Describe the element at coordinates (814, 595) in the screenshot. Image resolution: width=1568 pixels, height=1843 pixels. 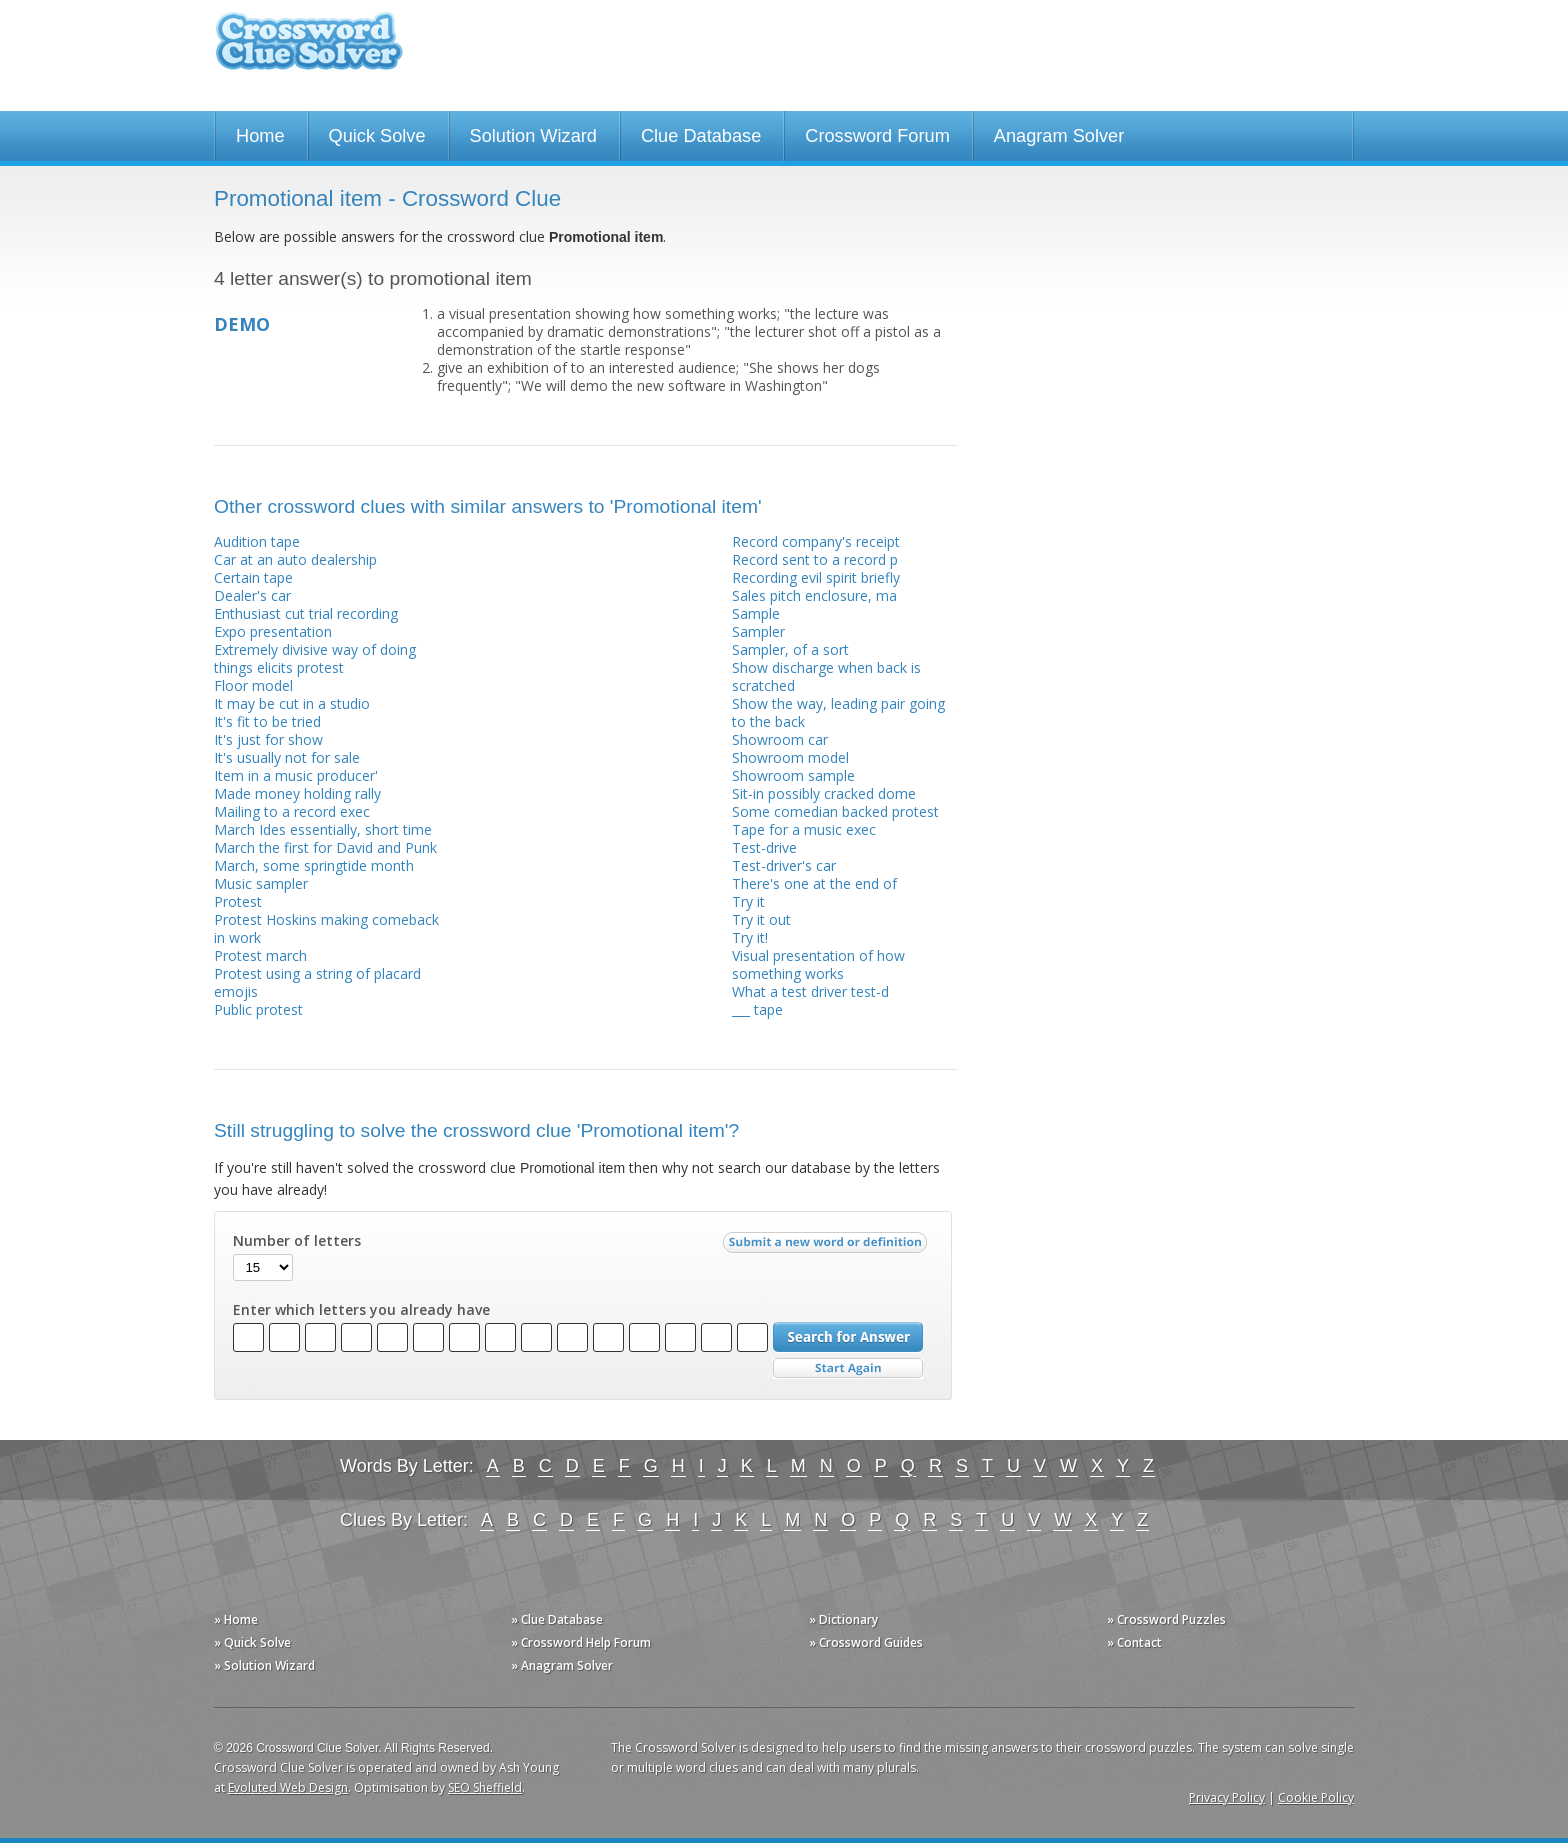
I see `Sales pitch enclosure, ma` at that location.